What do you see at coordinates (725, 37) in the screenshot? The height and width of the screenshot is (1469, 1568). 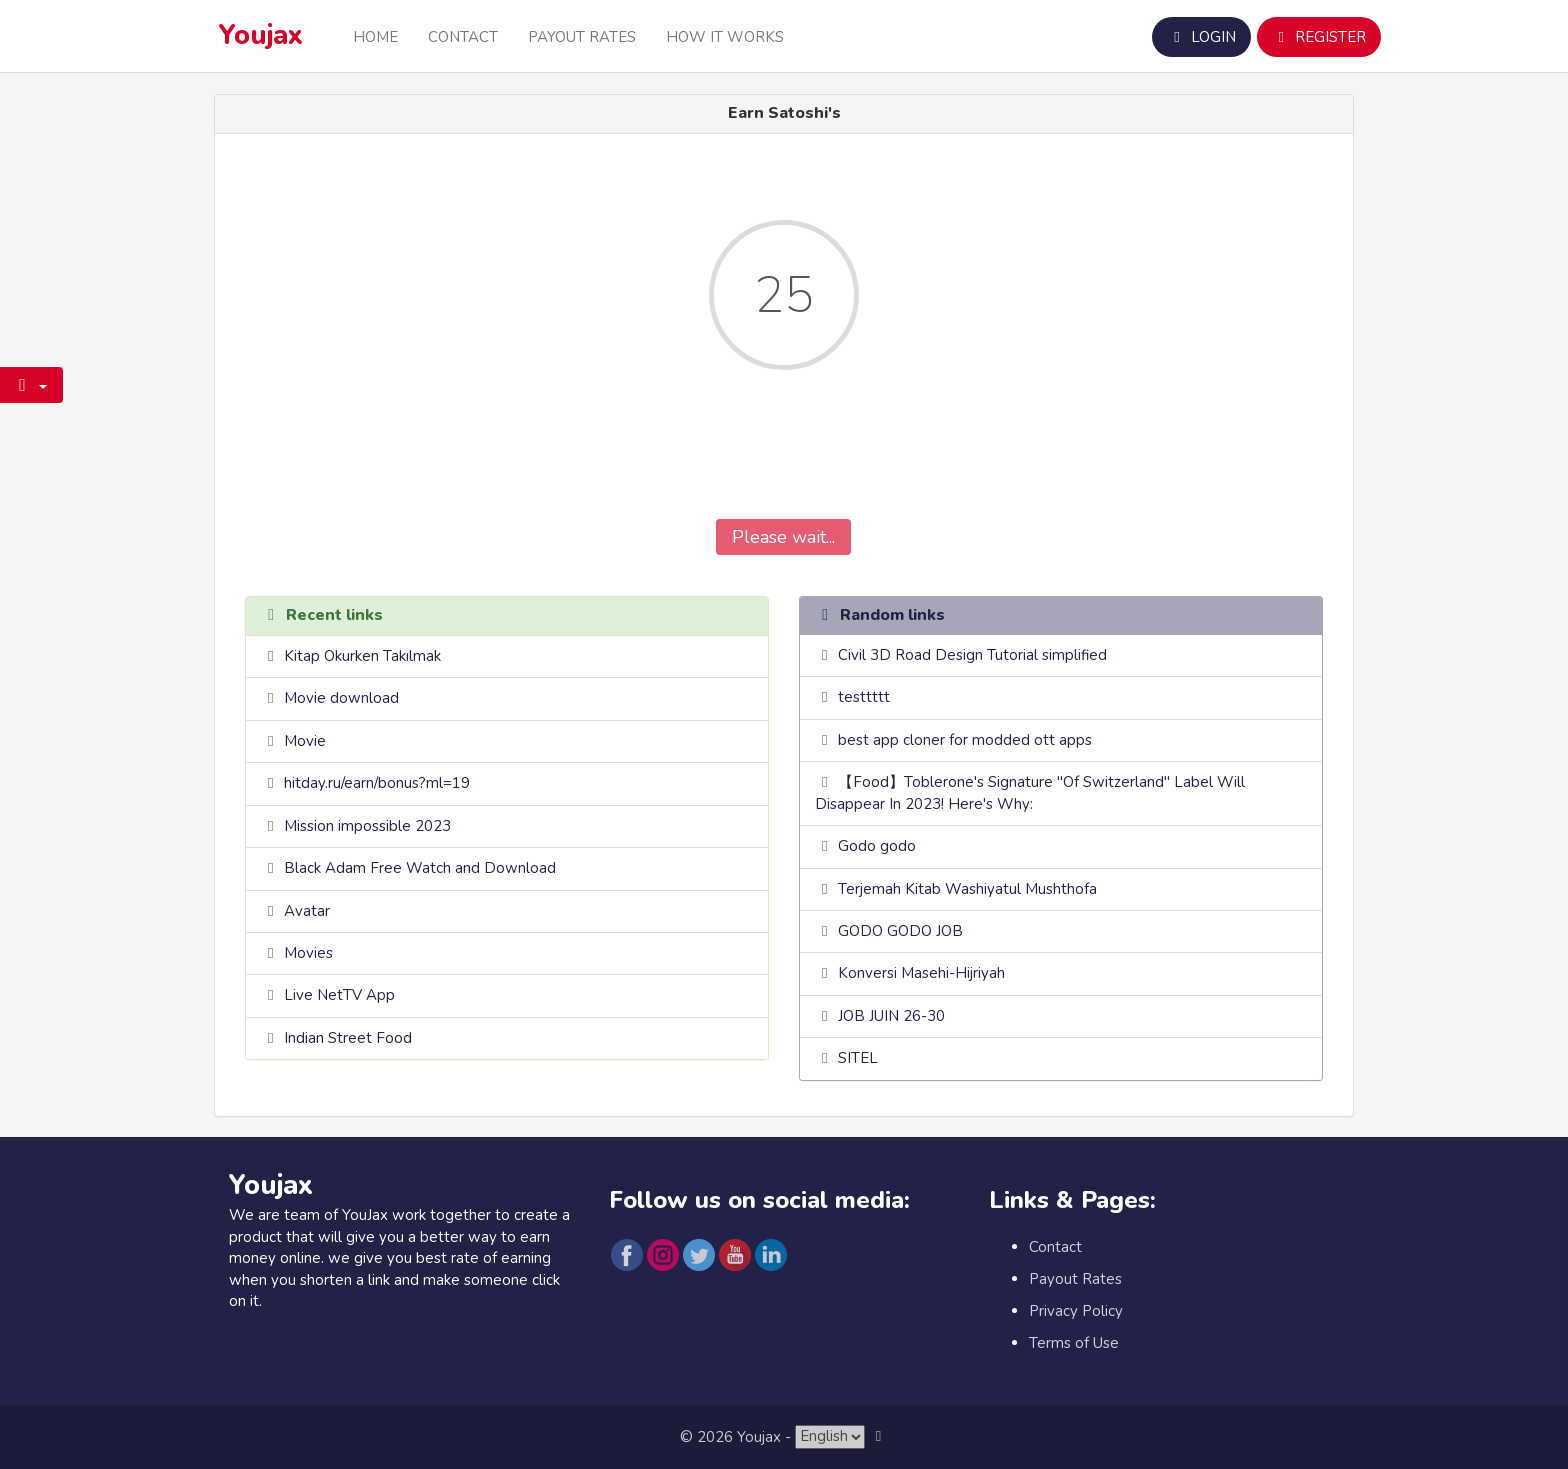 I see `How it Works` at bounding box center [725, 37].